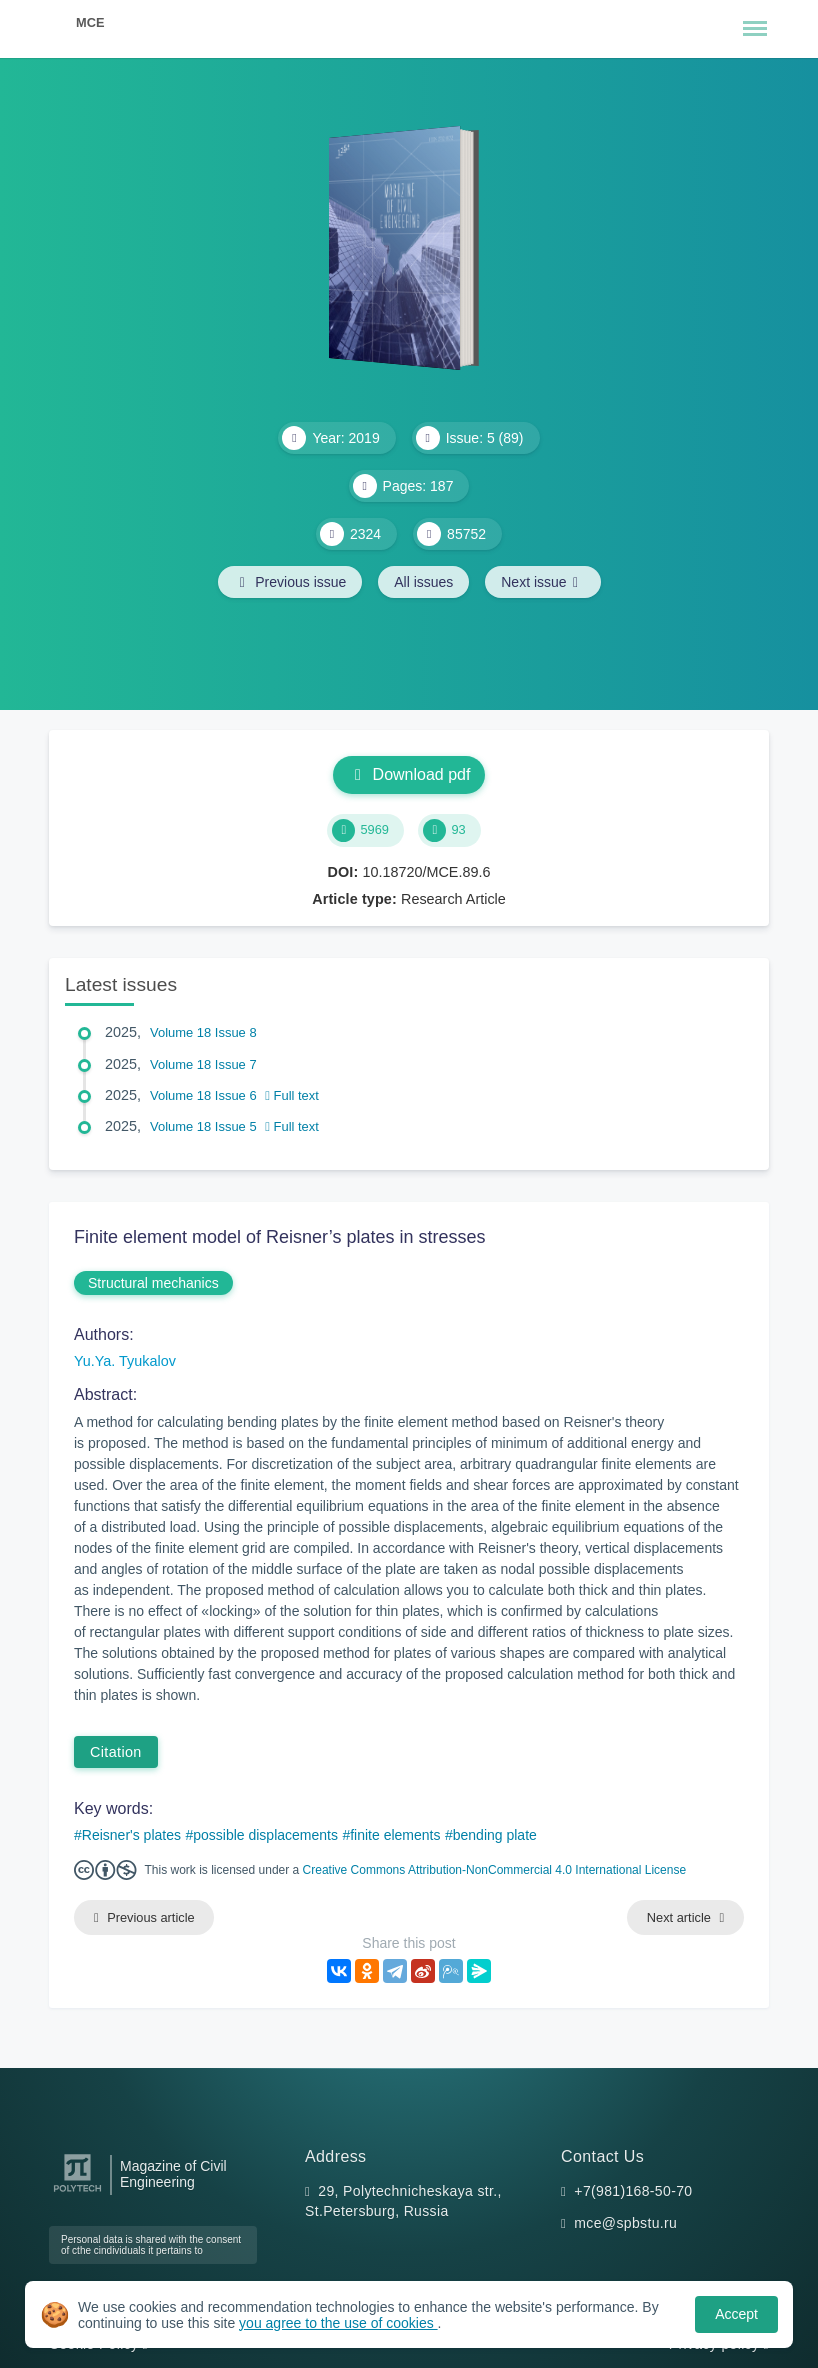 This screenshot has width=818, height=2368. I want to click on Full text, so click(292, 1095).